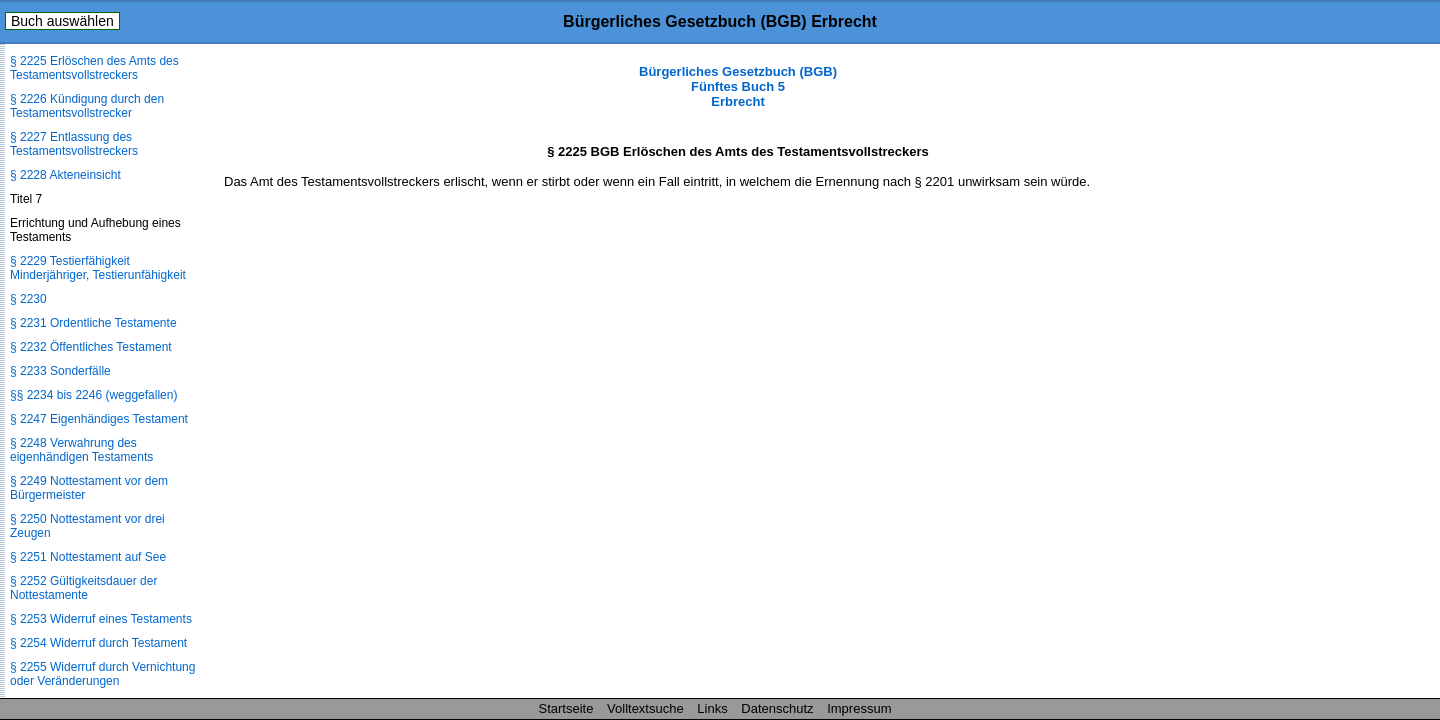 The height and width of the screenshot is (720, 1440). I want to click on § 2248 Verwahrung des eigenhändigen Testaments, so click(81, 450).